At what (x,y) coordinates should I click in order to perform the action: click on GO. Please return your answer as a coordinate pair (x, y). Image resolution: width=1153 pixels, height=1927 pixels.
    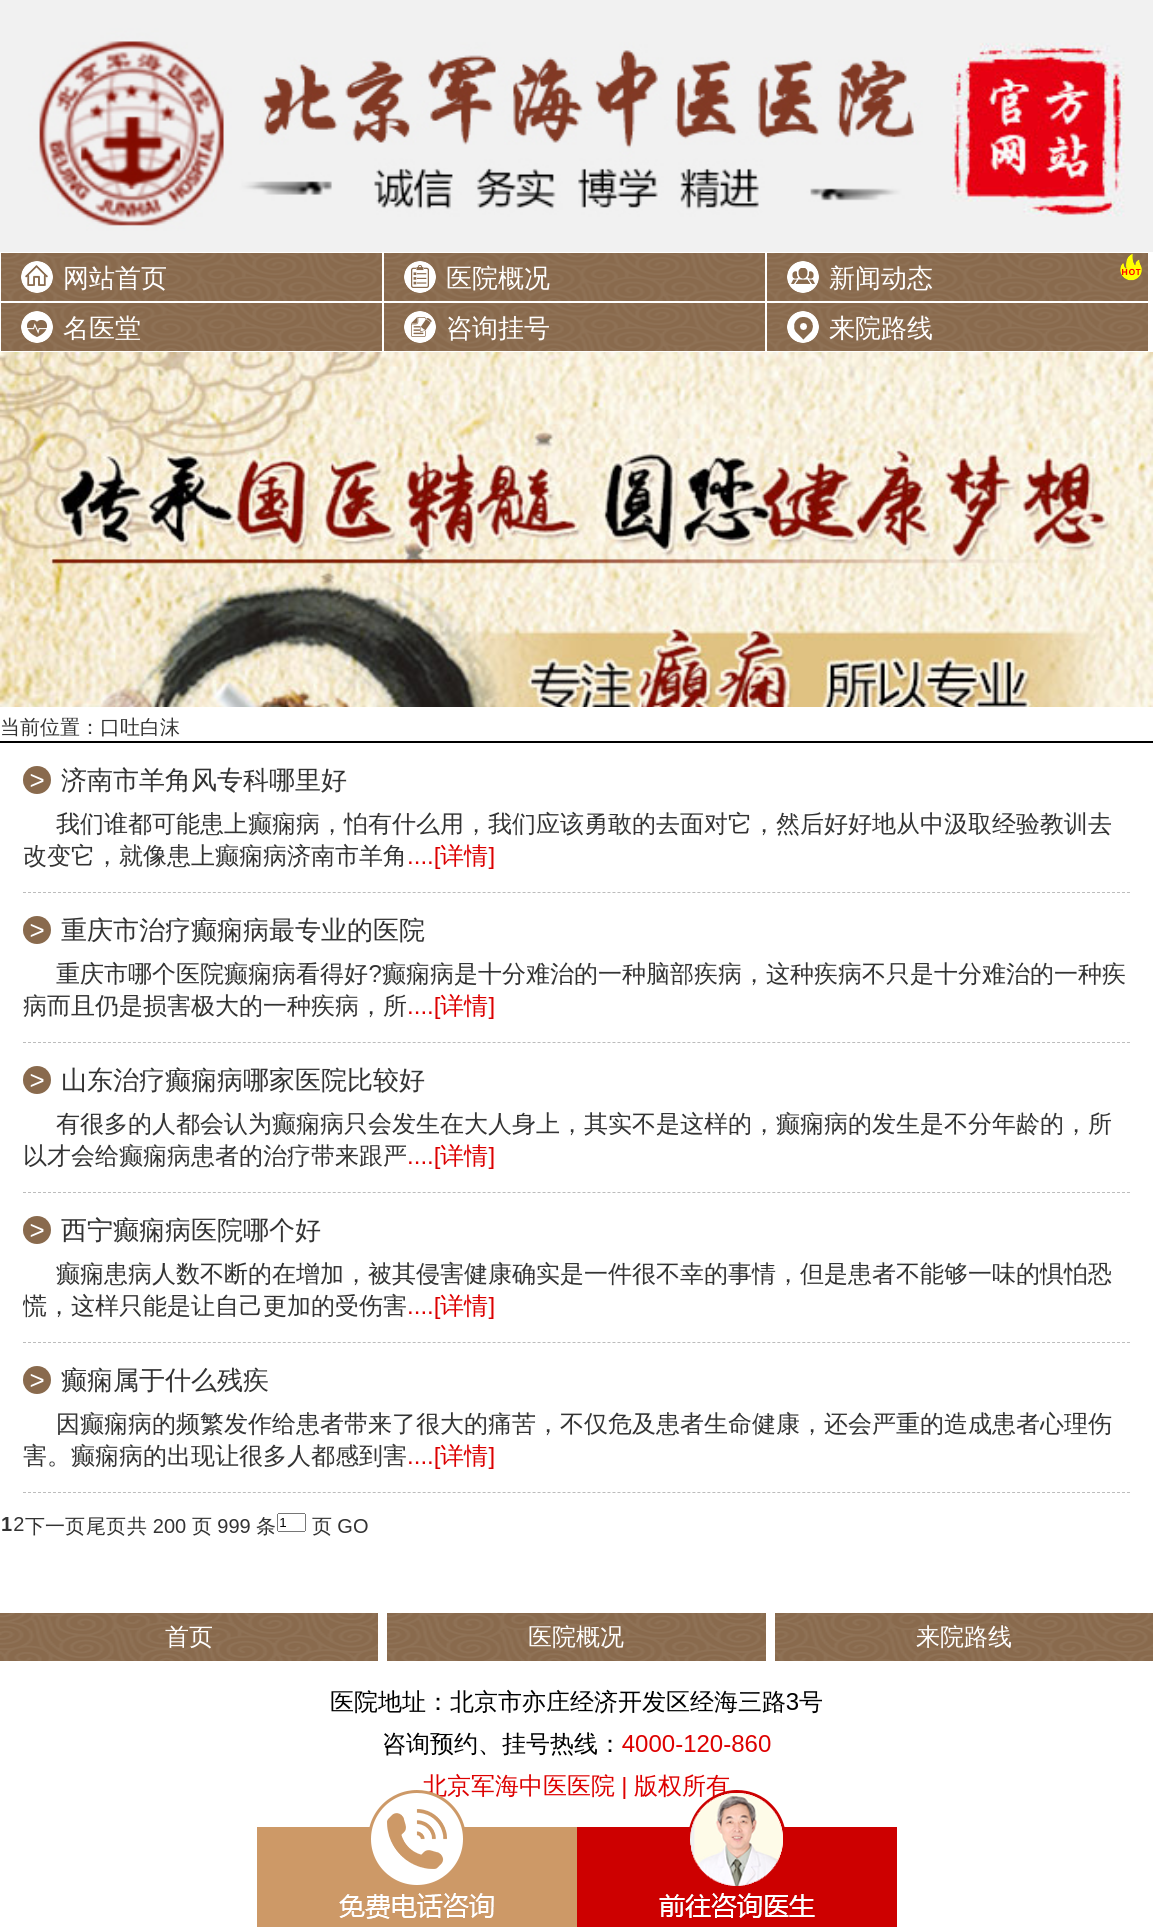
    Looking at the image, I should click on (352, 1526).